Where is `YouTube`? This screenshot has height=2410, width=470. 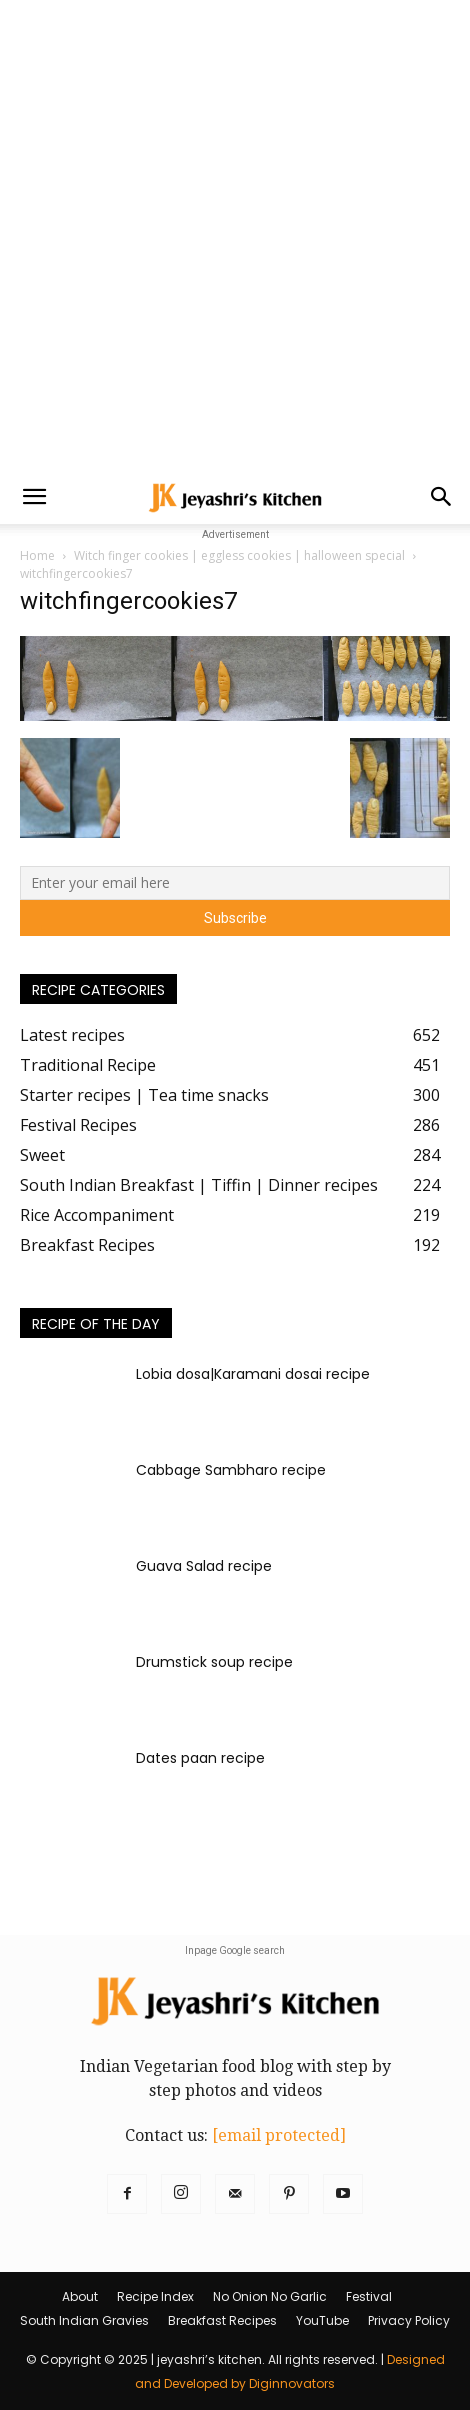 YouTube is located at coordinates (322, 2320).